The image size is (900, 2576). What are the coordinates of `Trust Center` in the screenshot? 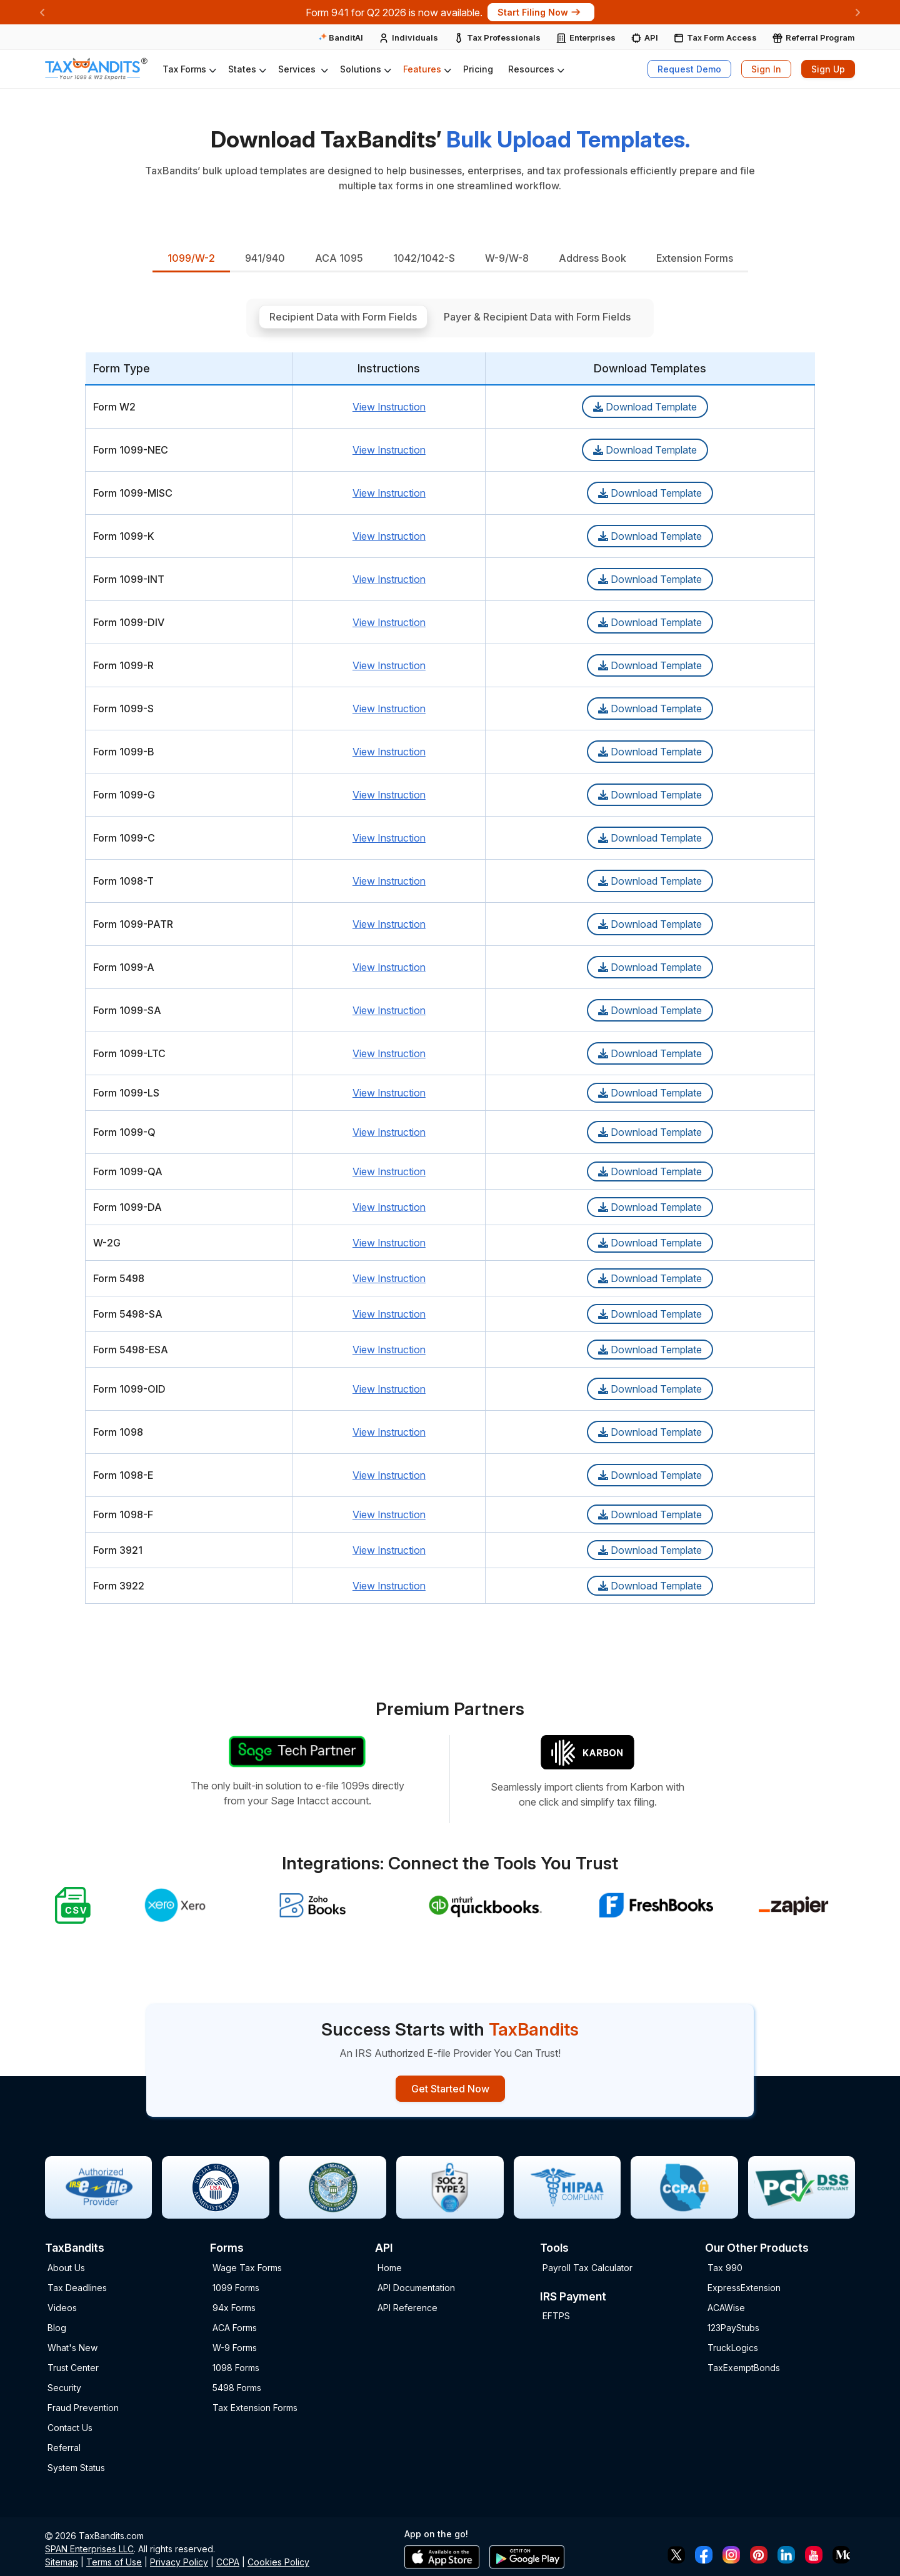 It's located at (73, 2367).